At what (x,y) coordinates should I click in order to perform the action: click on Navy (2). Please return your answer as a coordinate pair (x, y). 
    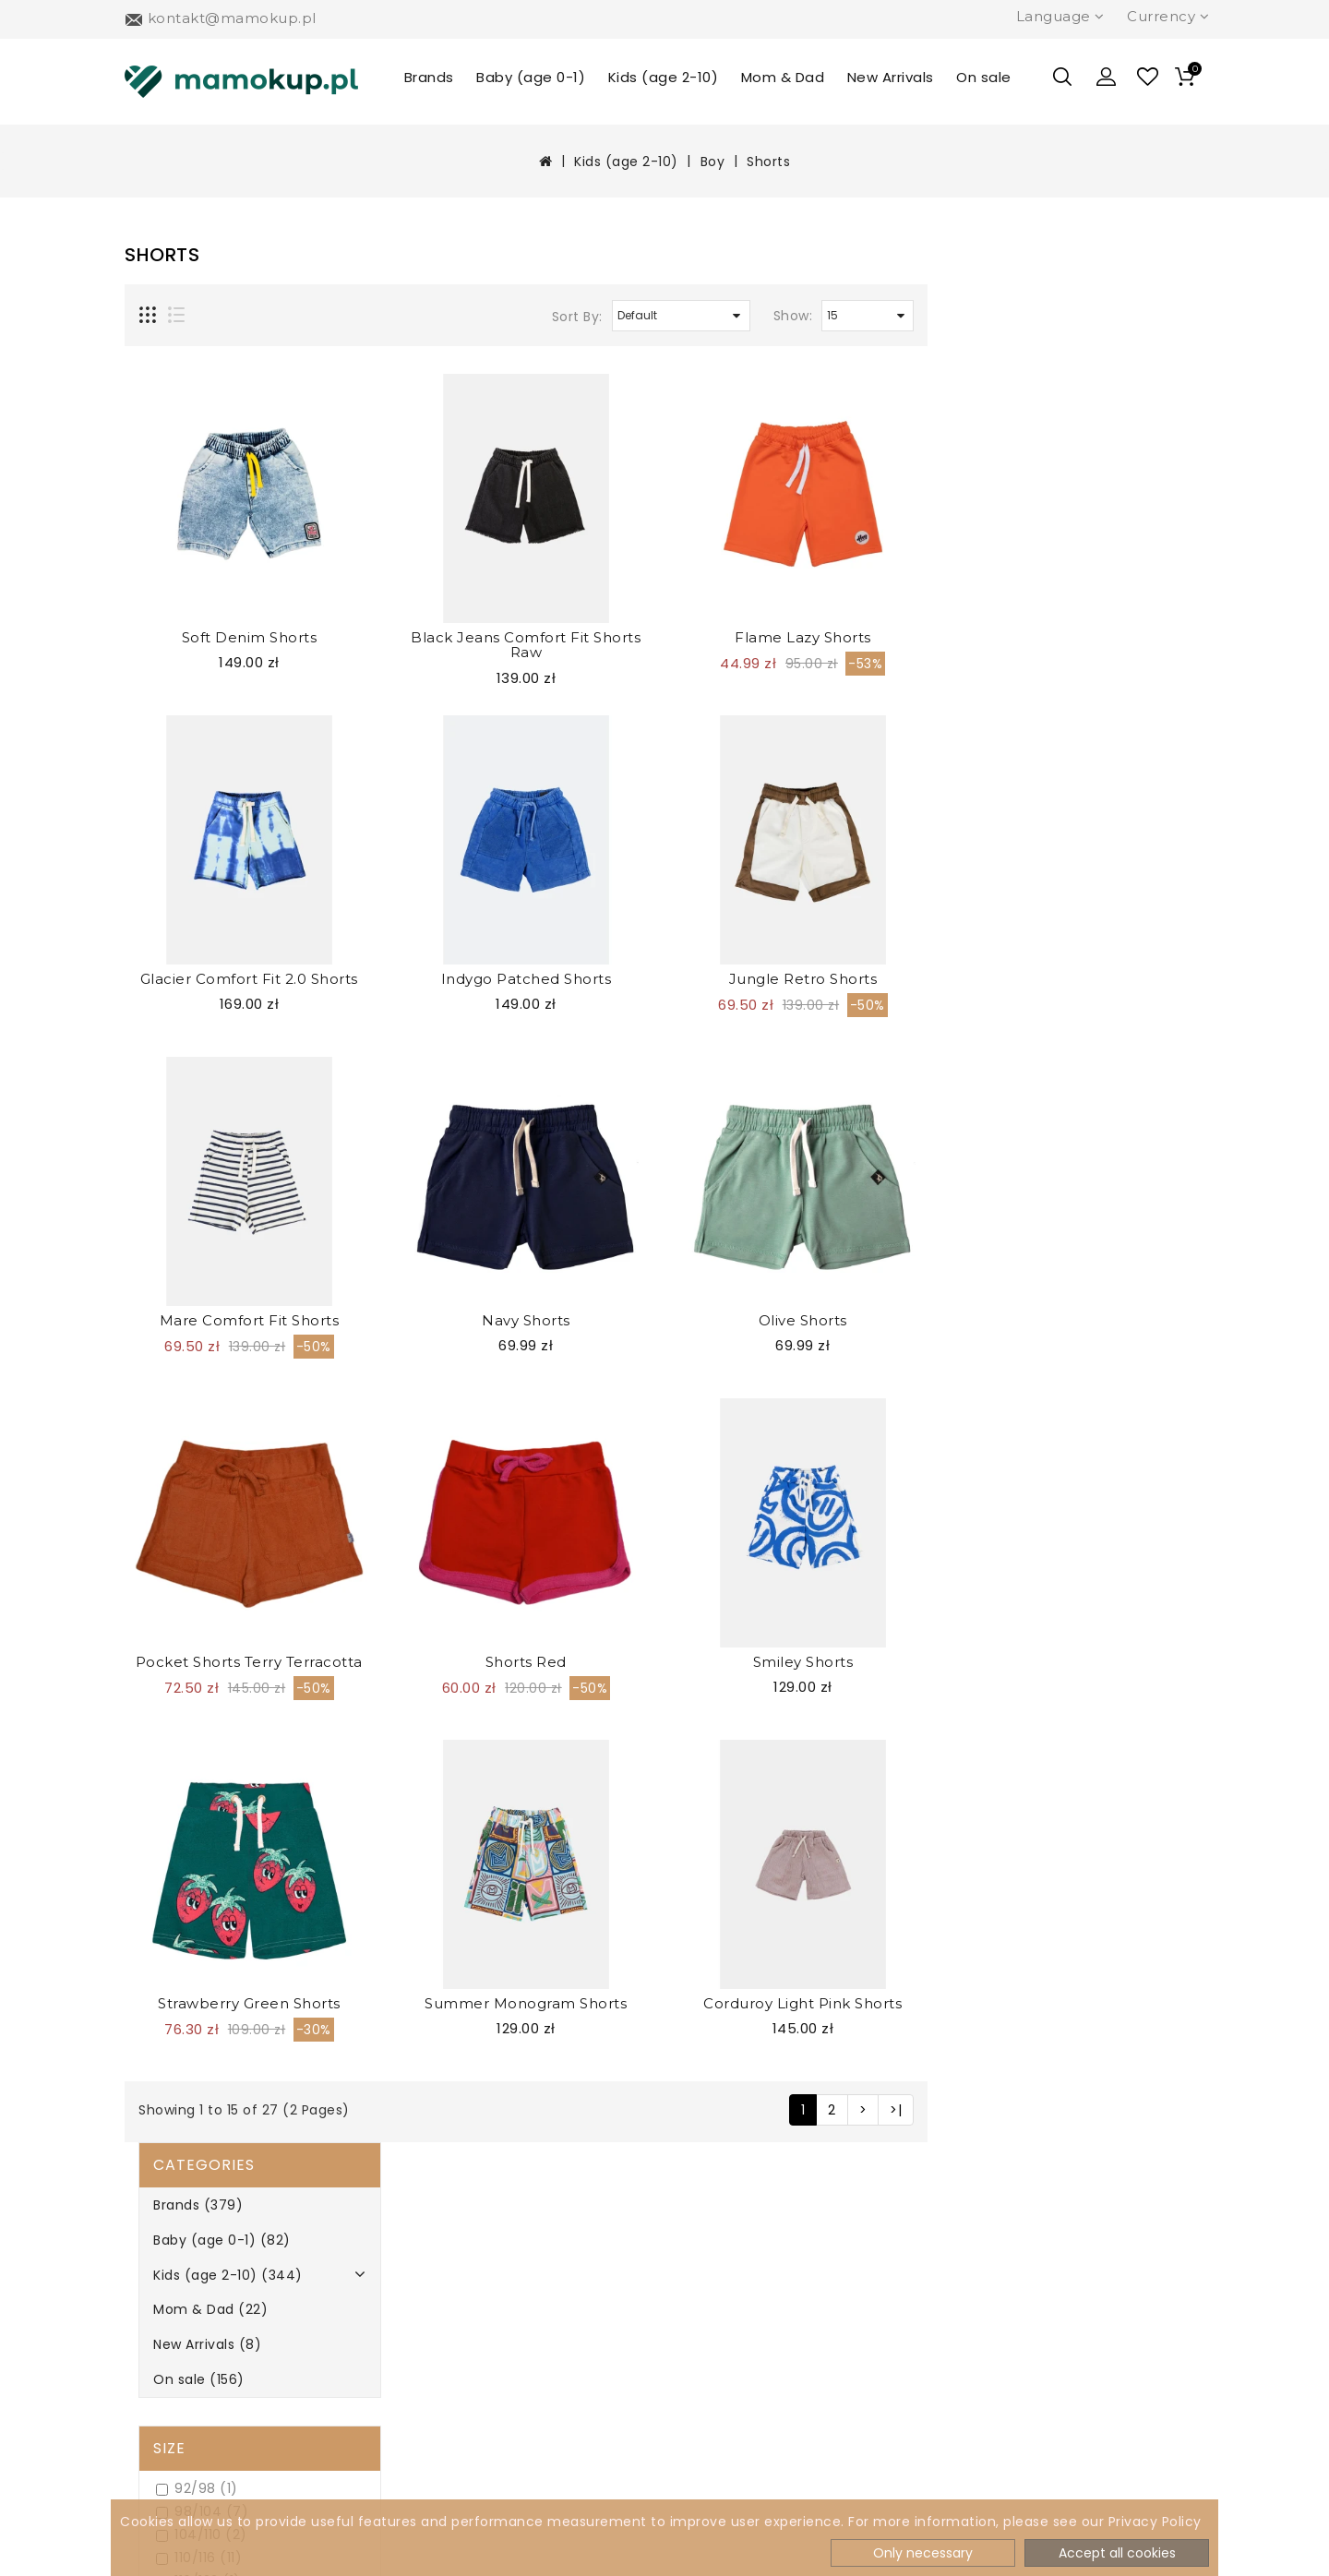
    Looking at the image, I should click on (181, 1521).